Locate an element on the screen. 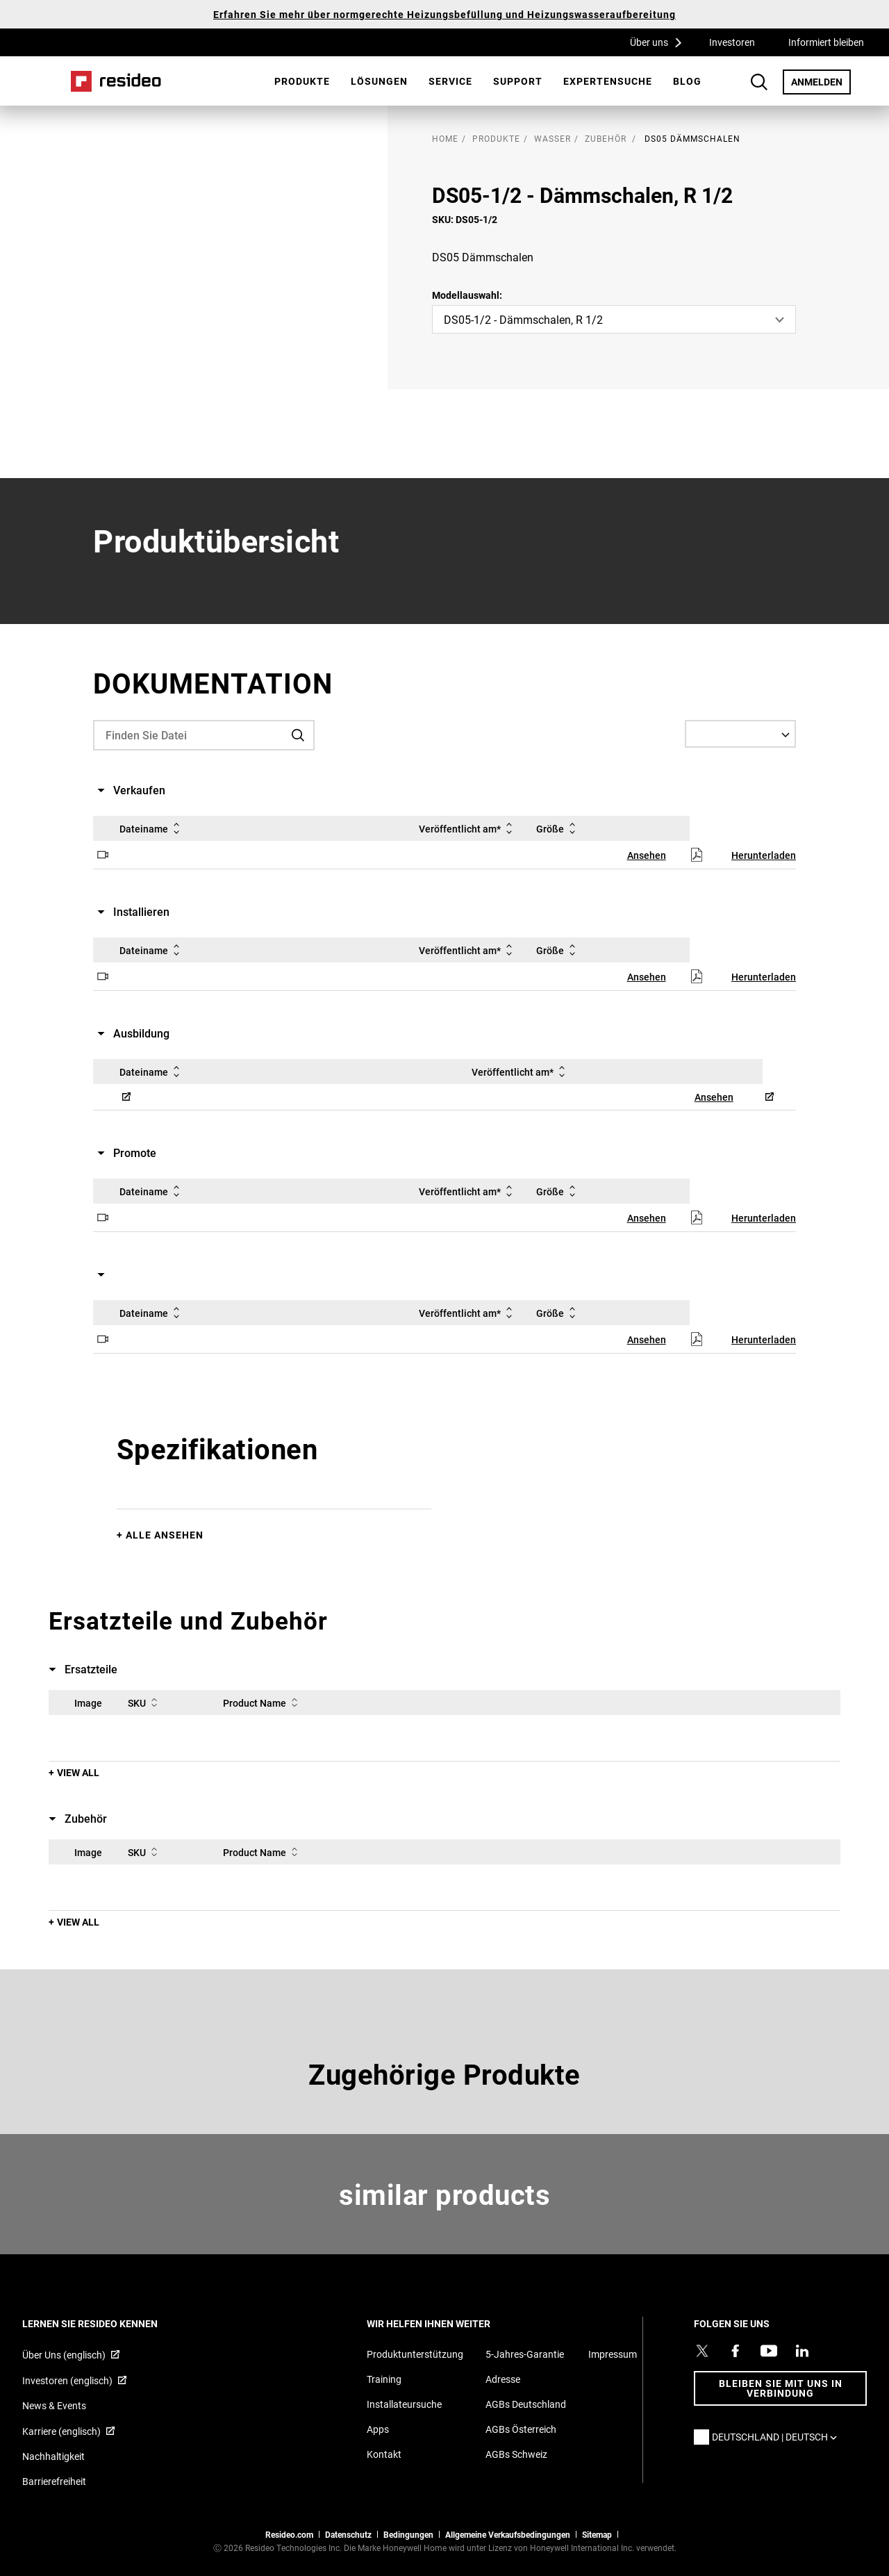 The width and height of the screenshot is (889, 2576). Training [Online-Kurse und Webinare für Produktschulungen] is located at coordinates (384, 2379).